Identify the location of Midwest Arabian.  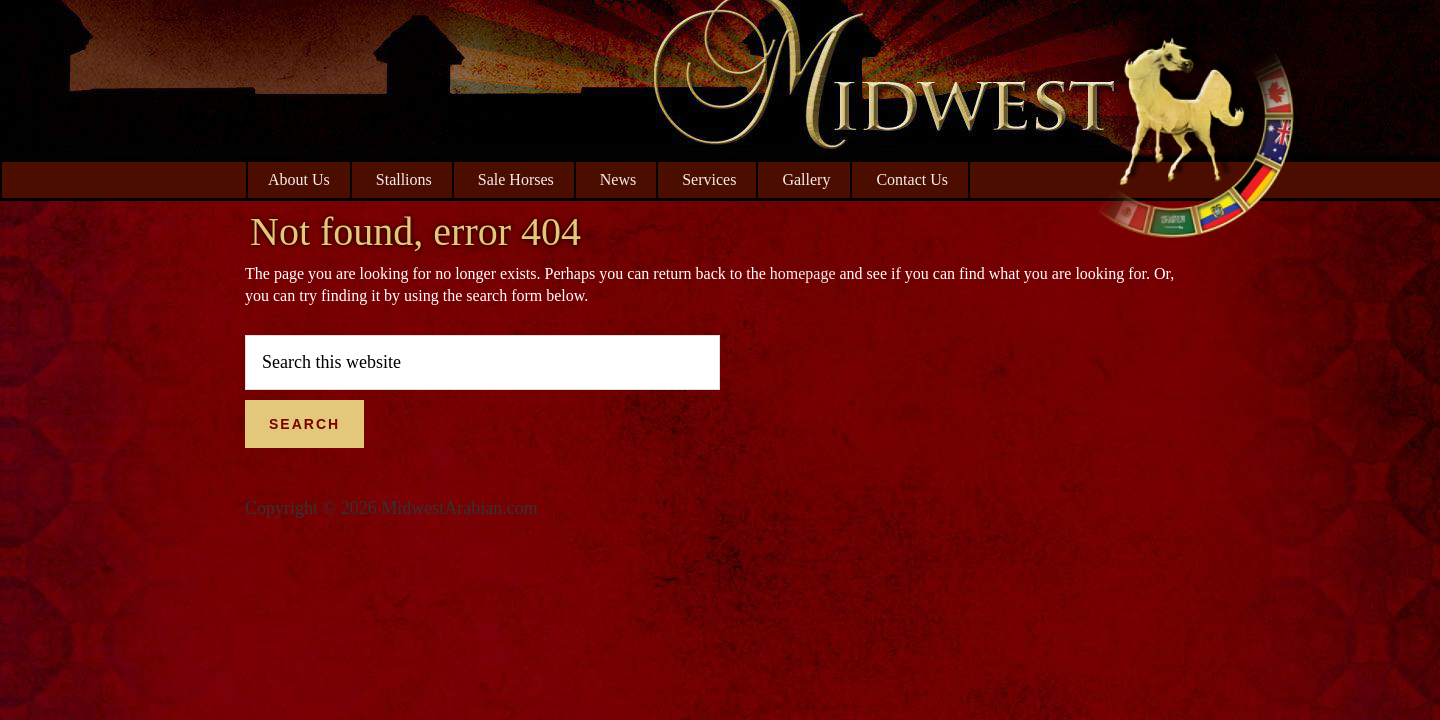
(1194, 130).